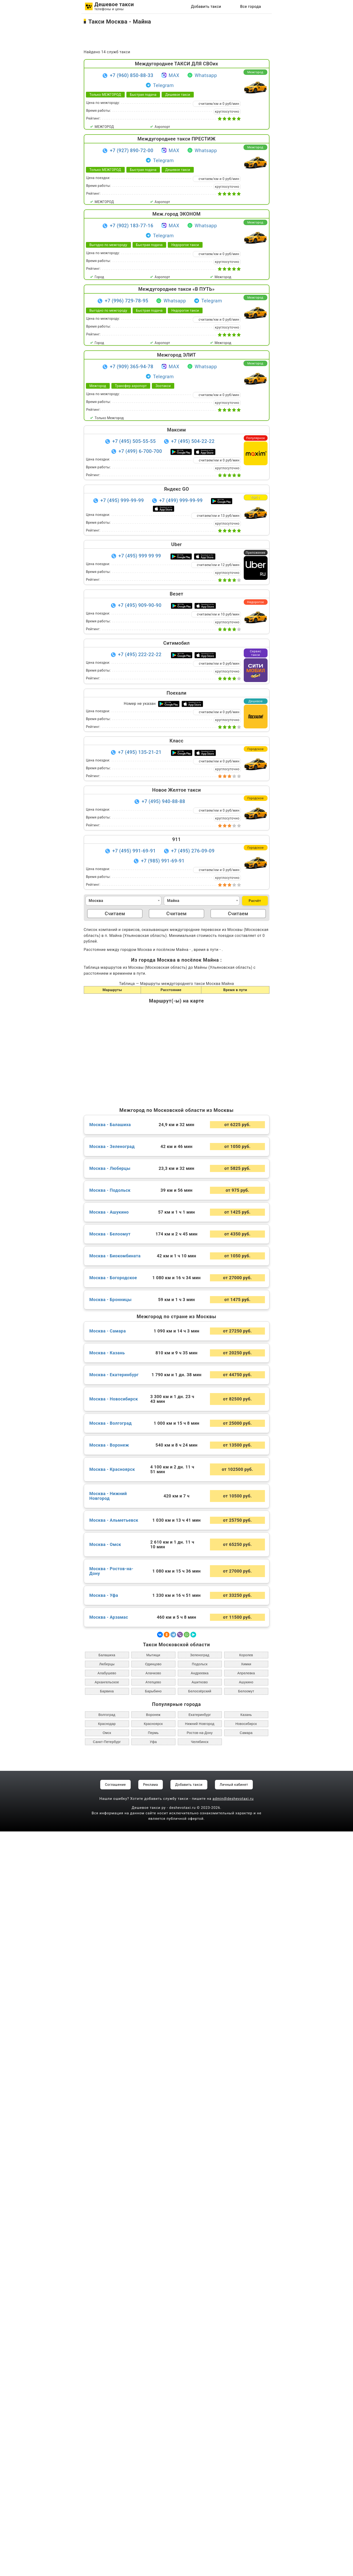 Image resolution: width=353 pixels, height=2576 pixels. Describe the element at coordinates (109, 1190) in the screenshot. I see `Москва - Подольск` at that location.